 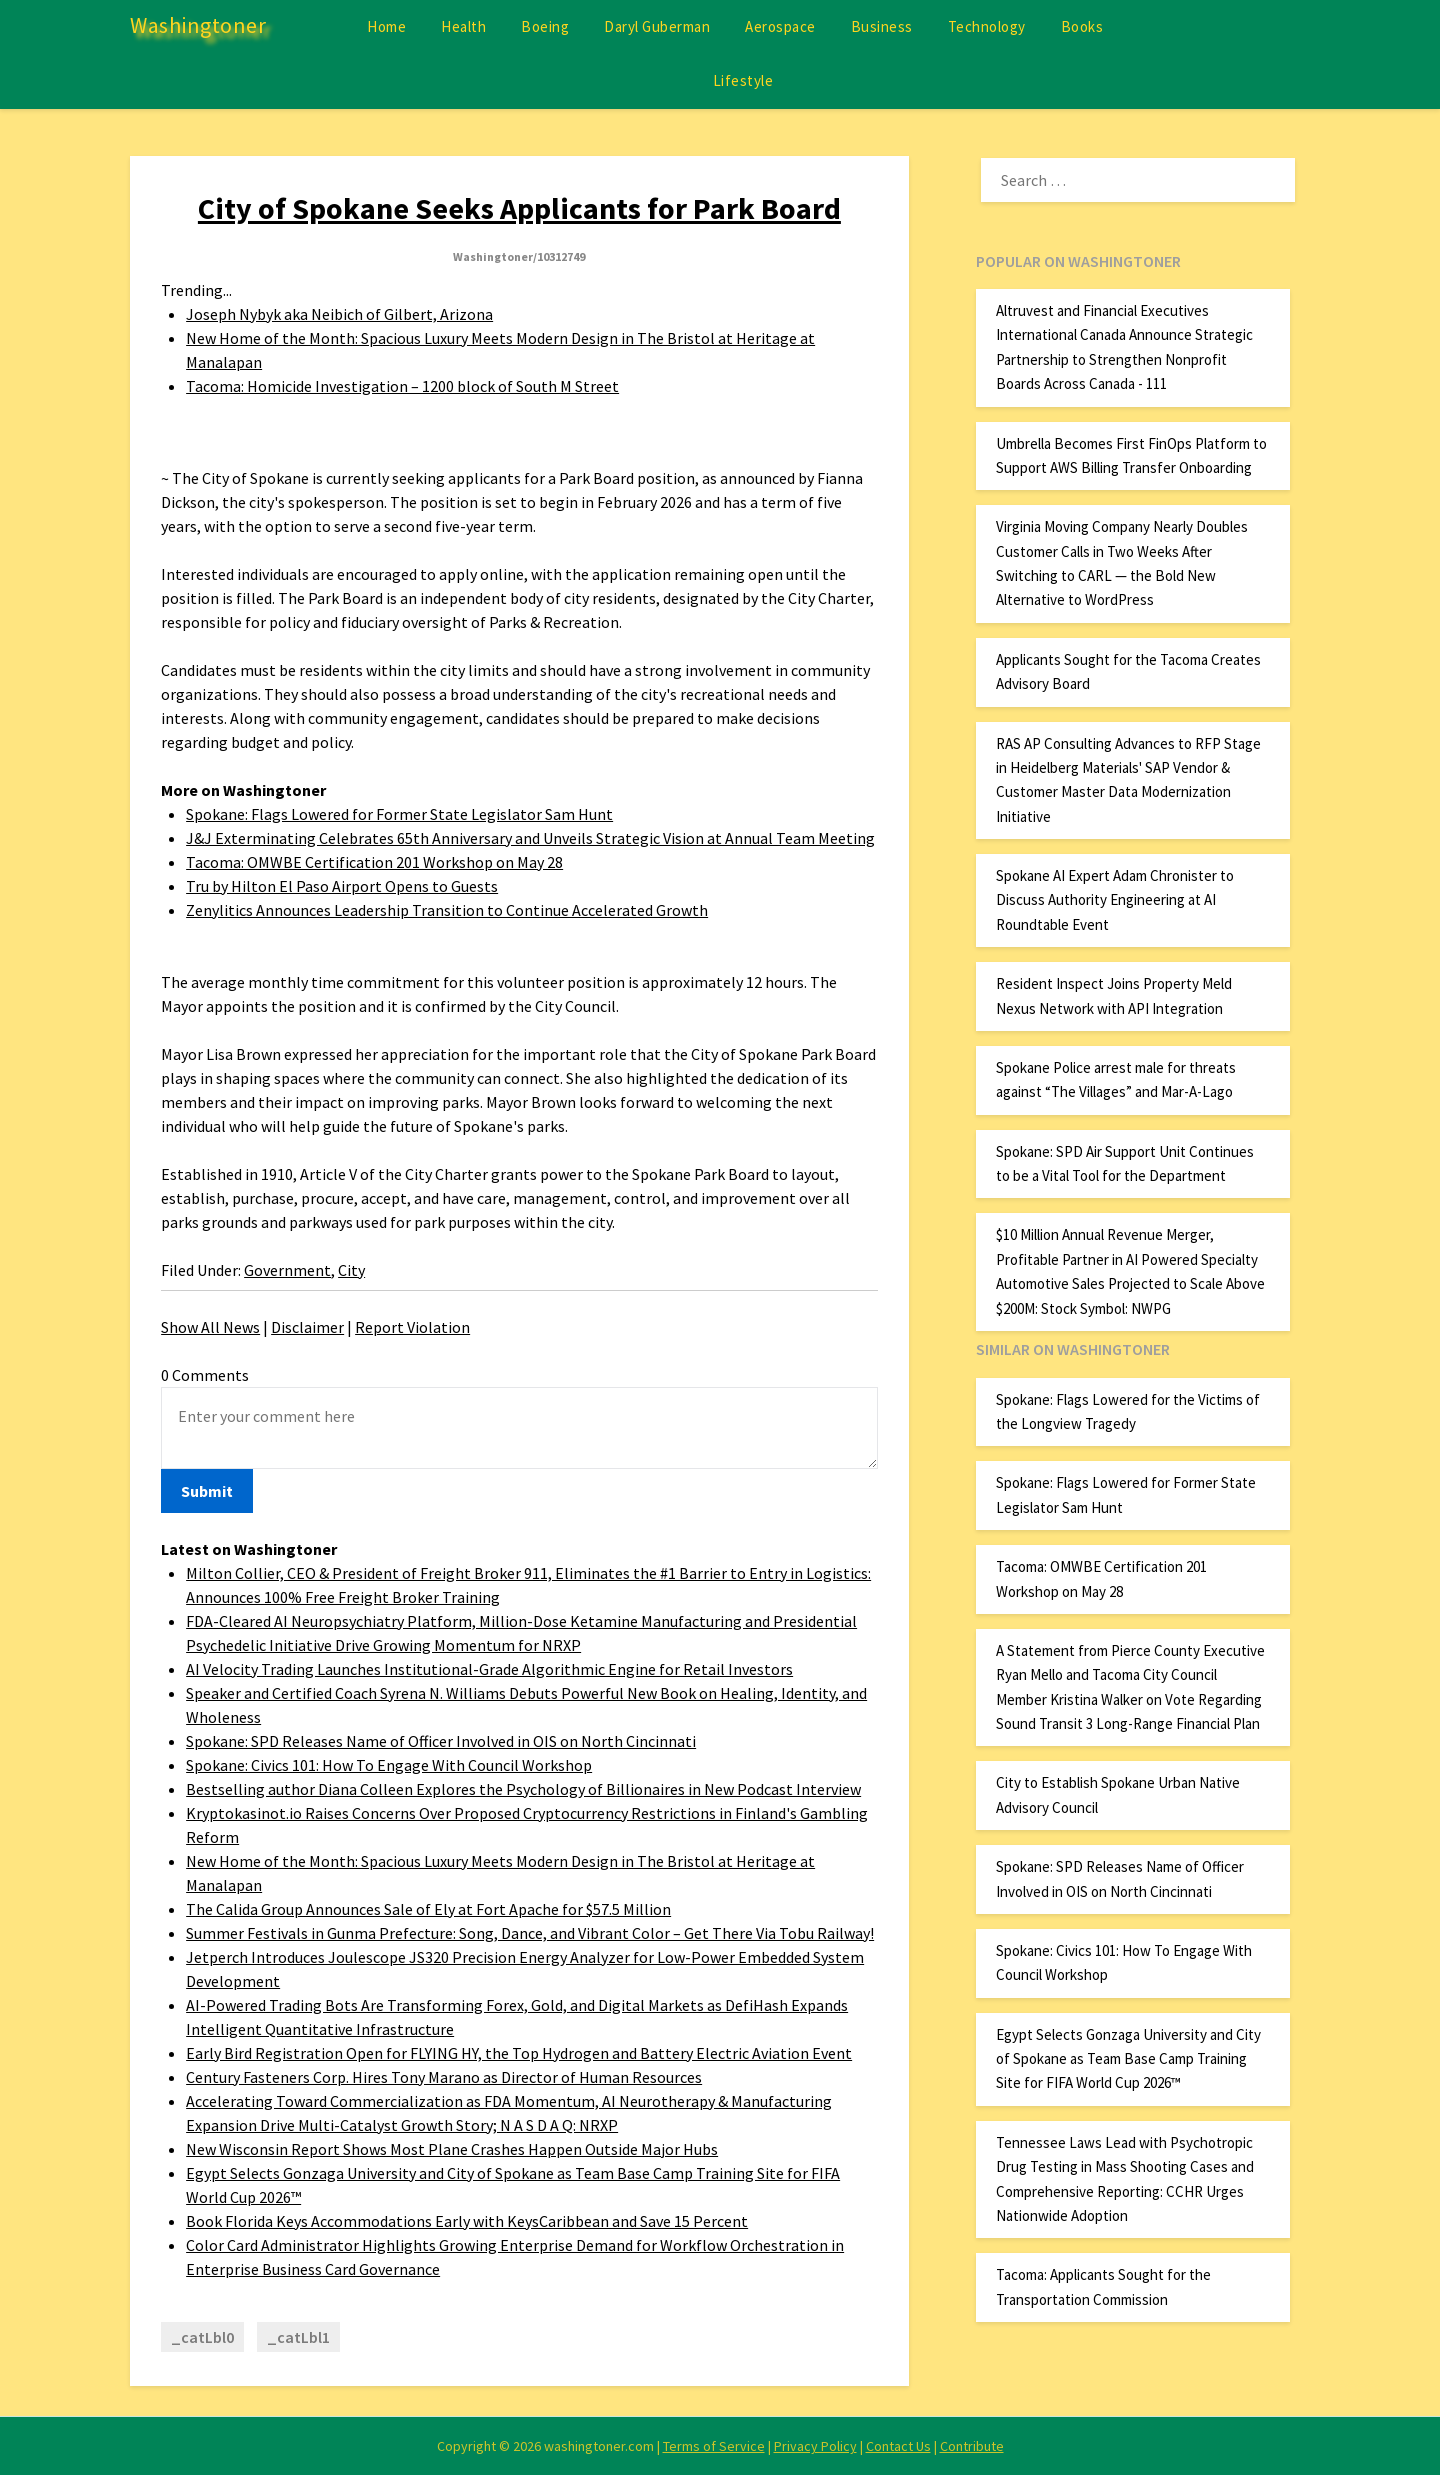 I want to click on Home, so click(x=386, y=26).